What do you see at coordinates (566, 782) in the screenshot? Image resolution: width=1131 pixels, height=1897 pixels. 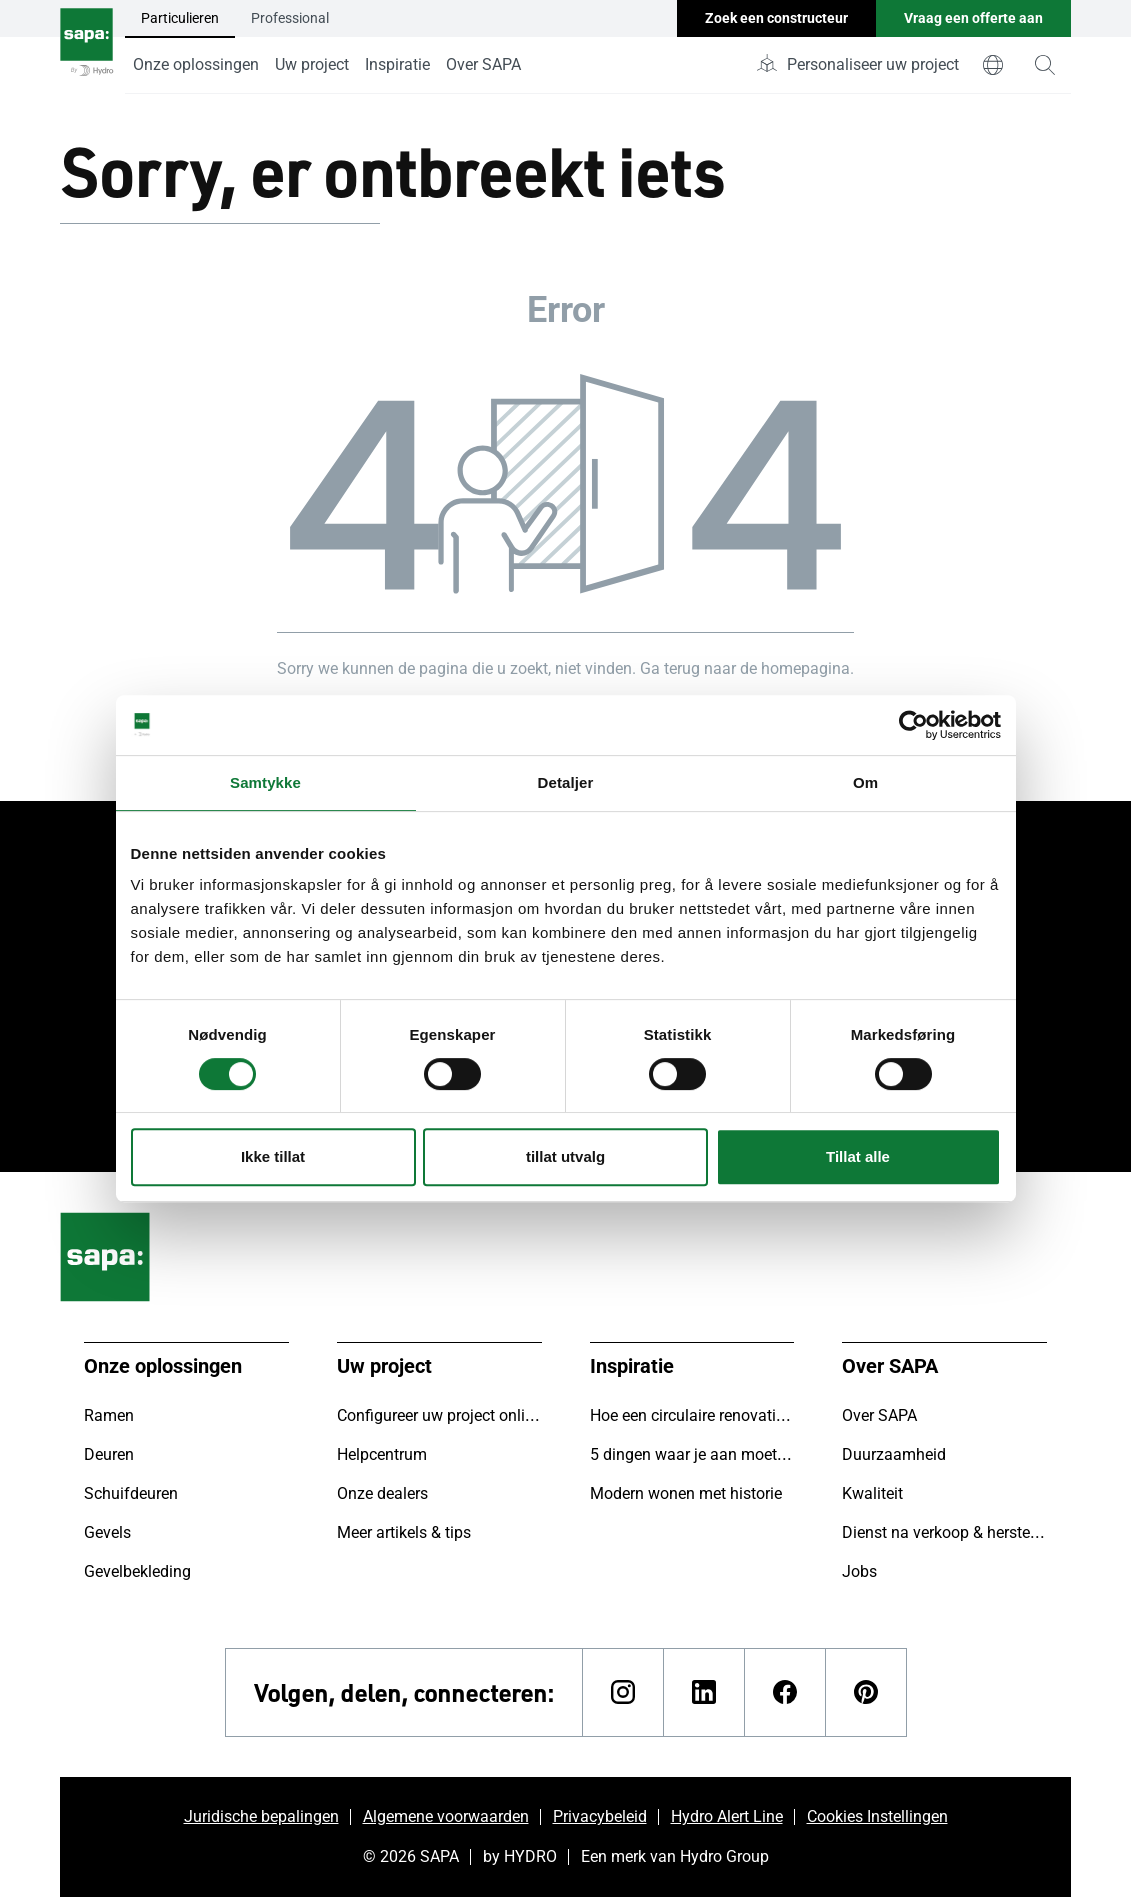 I see `Detaljer [tab]` at bounding box center [566, 782].